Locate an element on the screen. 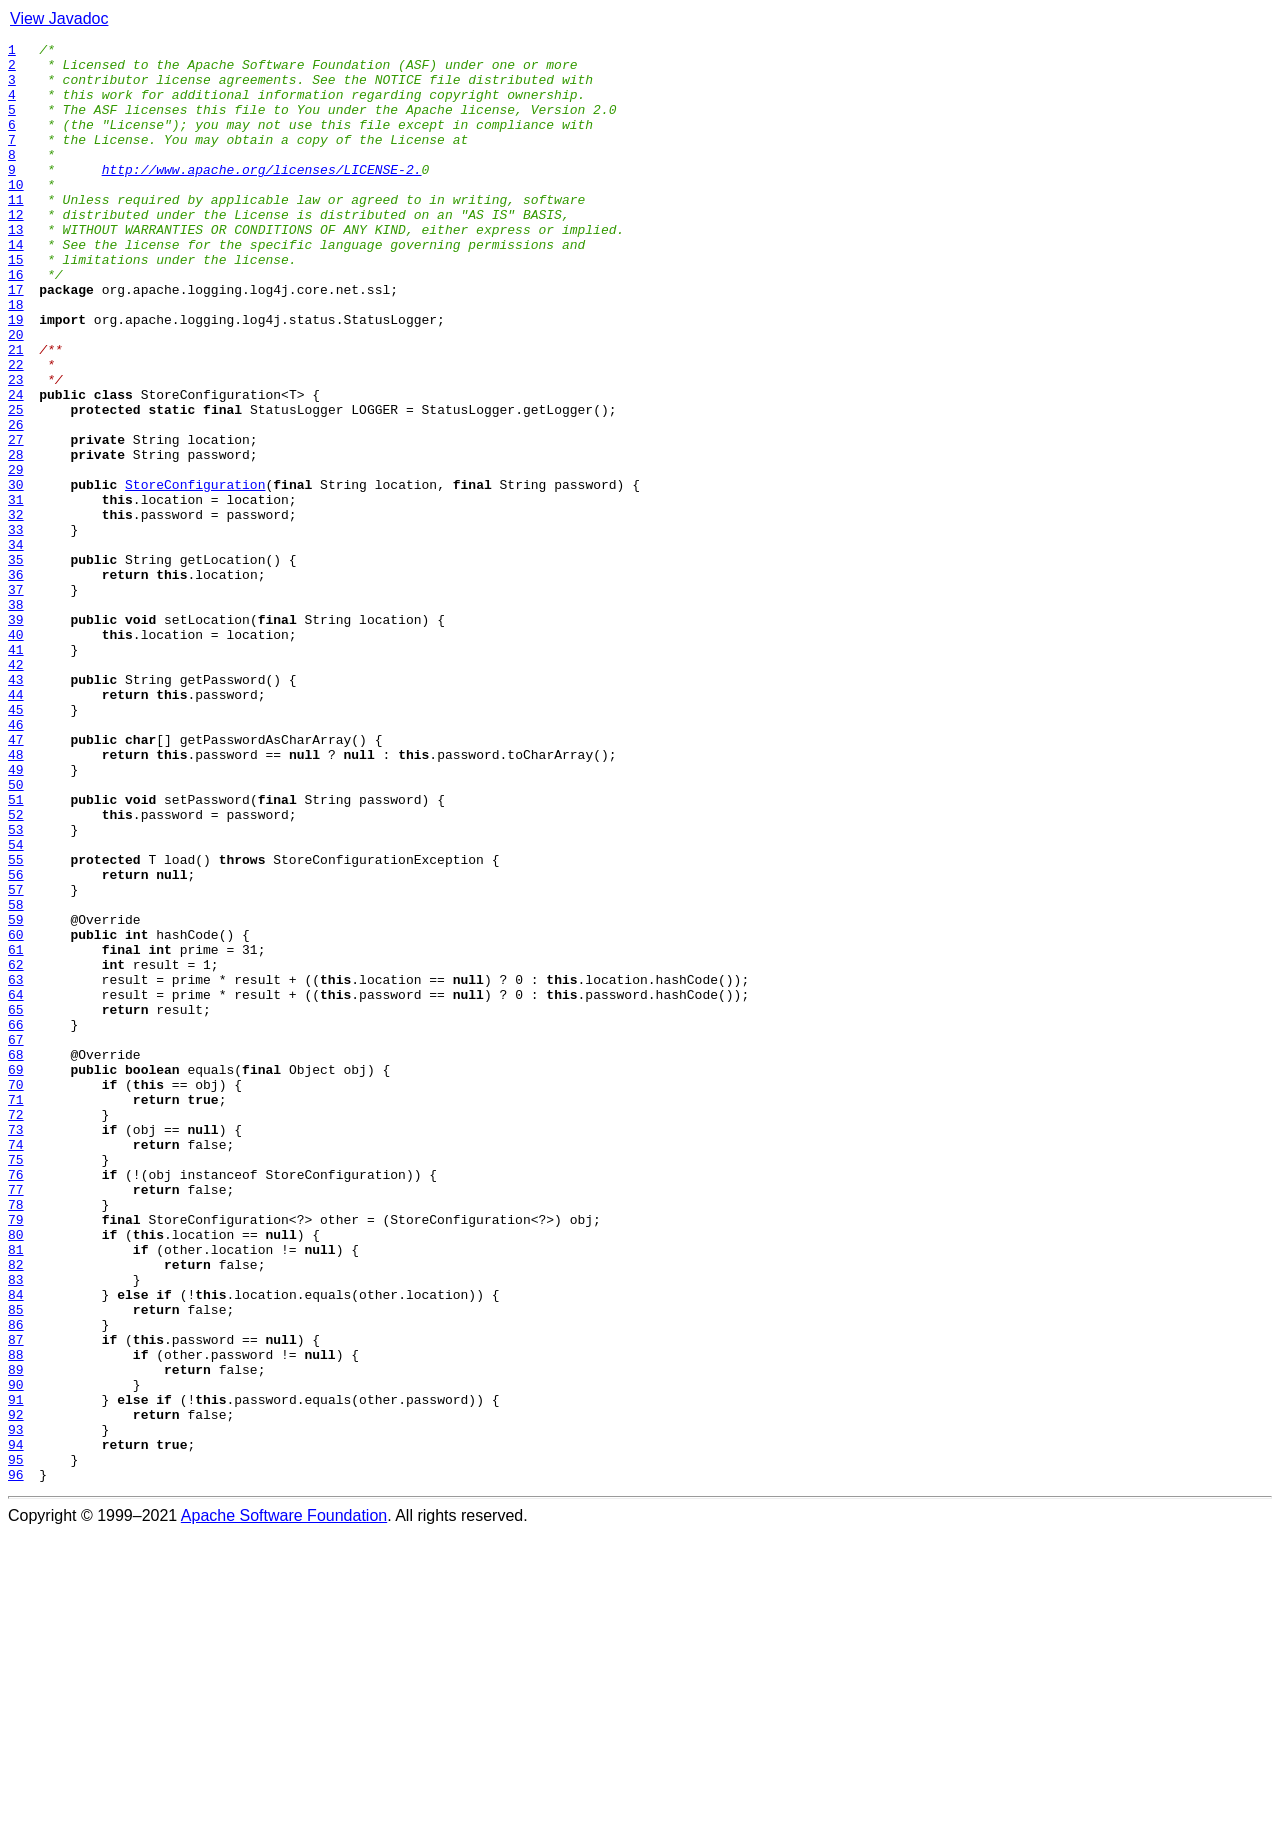  35 is located at coordinates (16, 664).